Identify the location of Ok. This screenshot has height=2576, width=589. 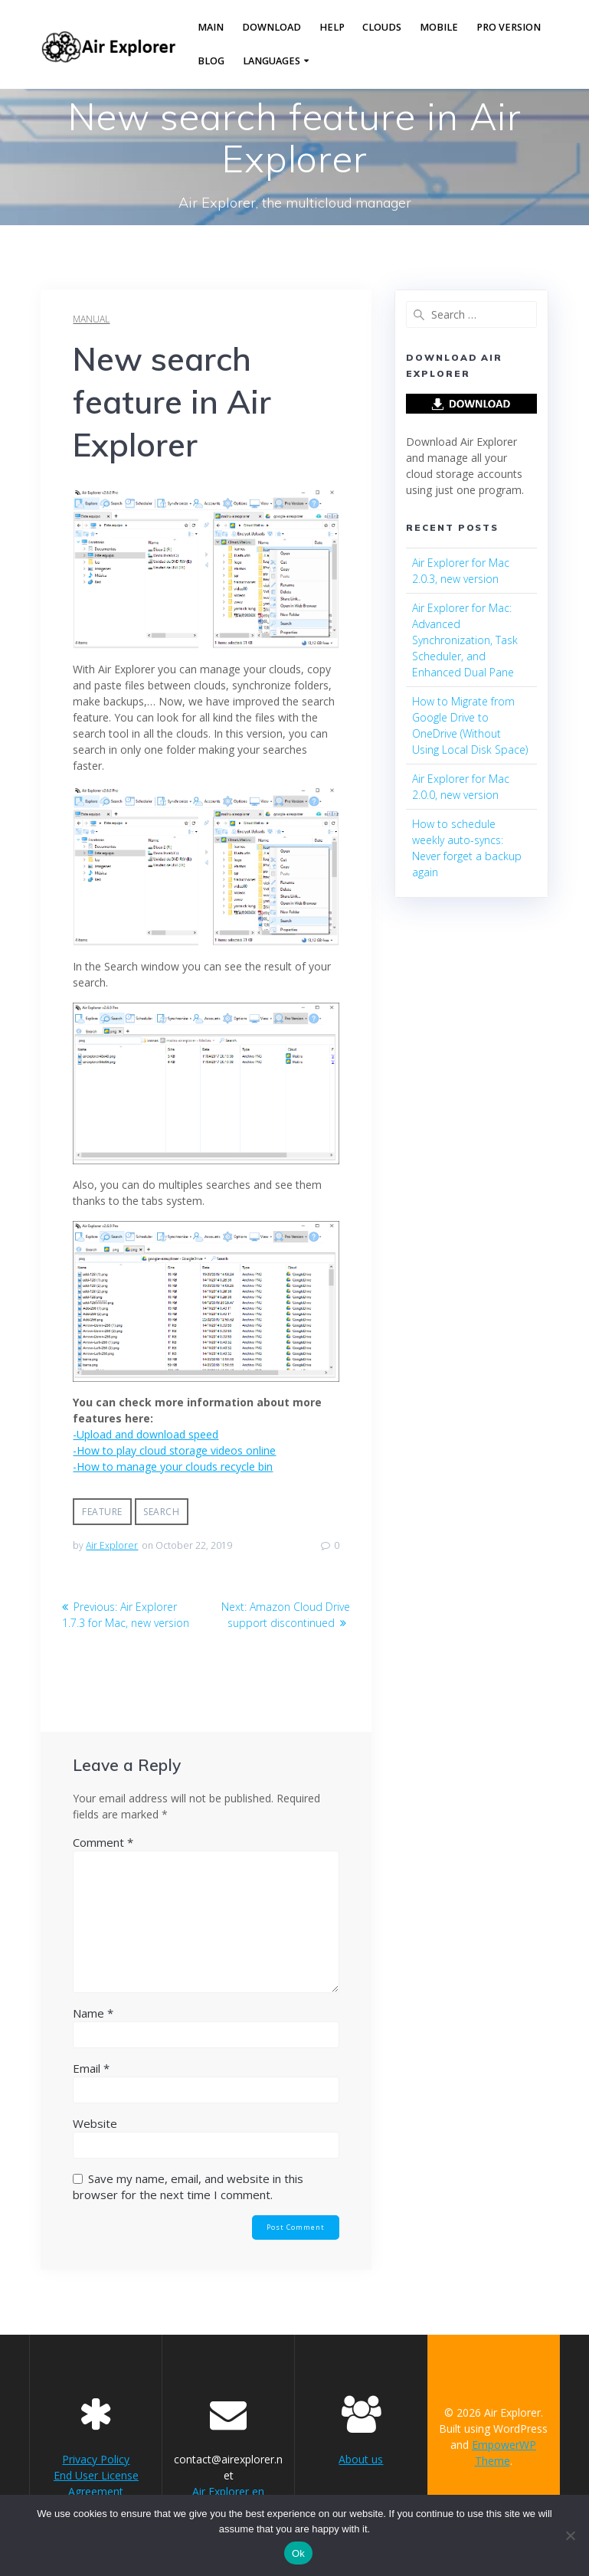
(298, 2553).